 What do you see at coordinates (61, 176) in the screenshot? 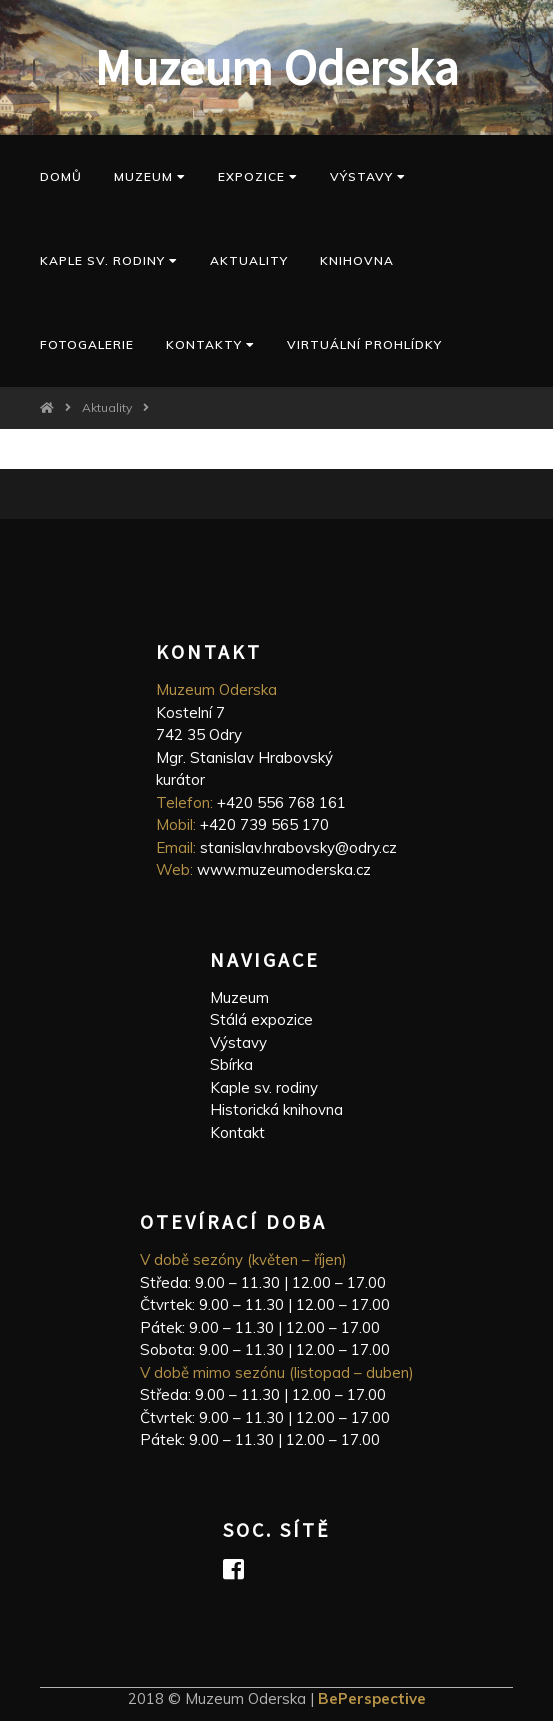
I see `Domů` at bounding box center [61, 176].